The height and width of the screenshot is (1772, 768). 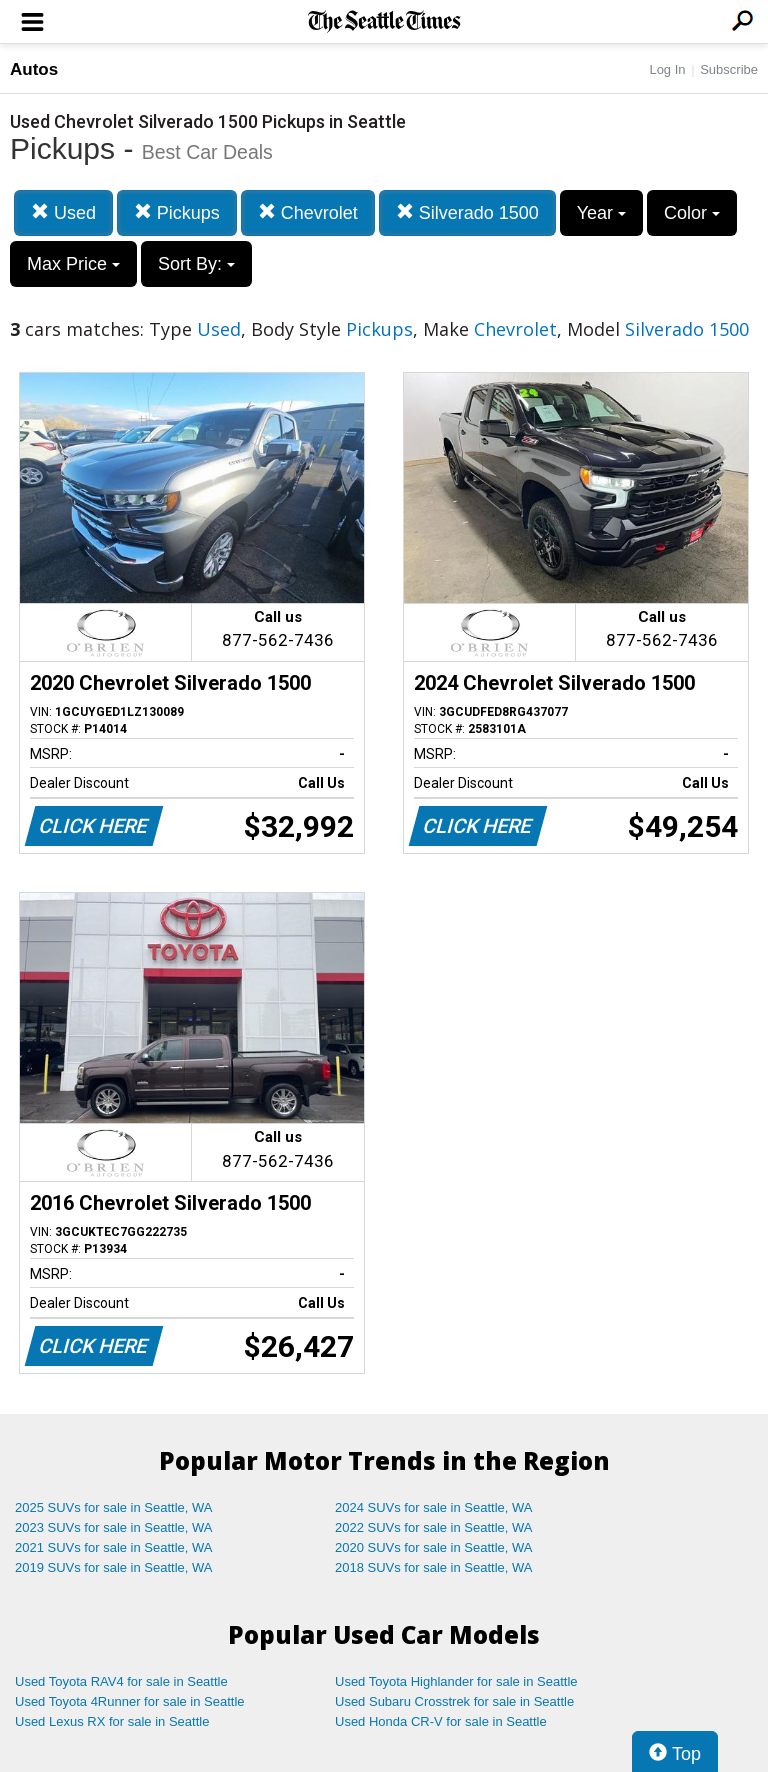 What do you see at coordinates (63, 212) in the screenshot?
I see `Used` at bounding box center [63, 212].